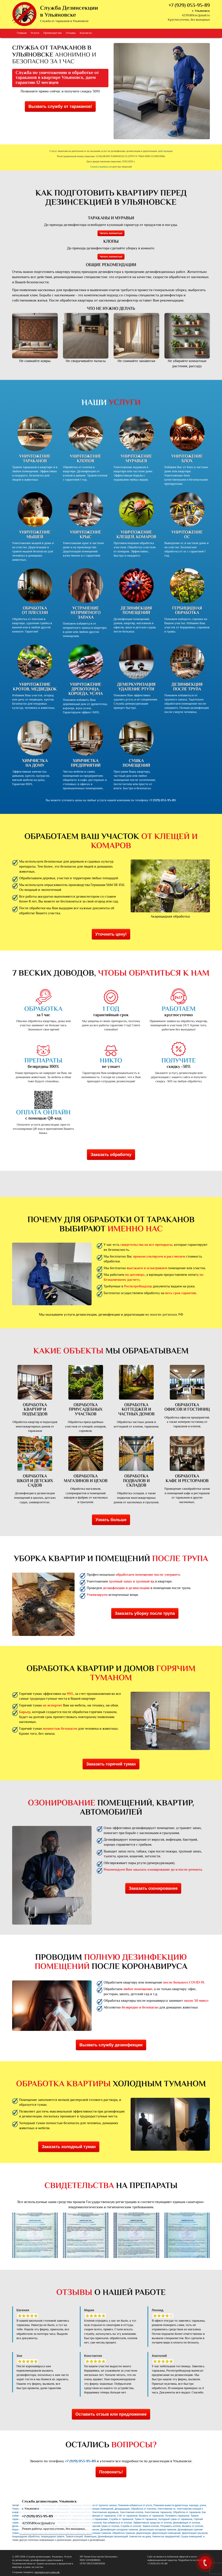 This screenshot has height=2576, width=222. I want to click on Гербицидная обработка, so click(187, 610).